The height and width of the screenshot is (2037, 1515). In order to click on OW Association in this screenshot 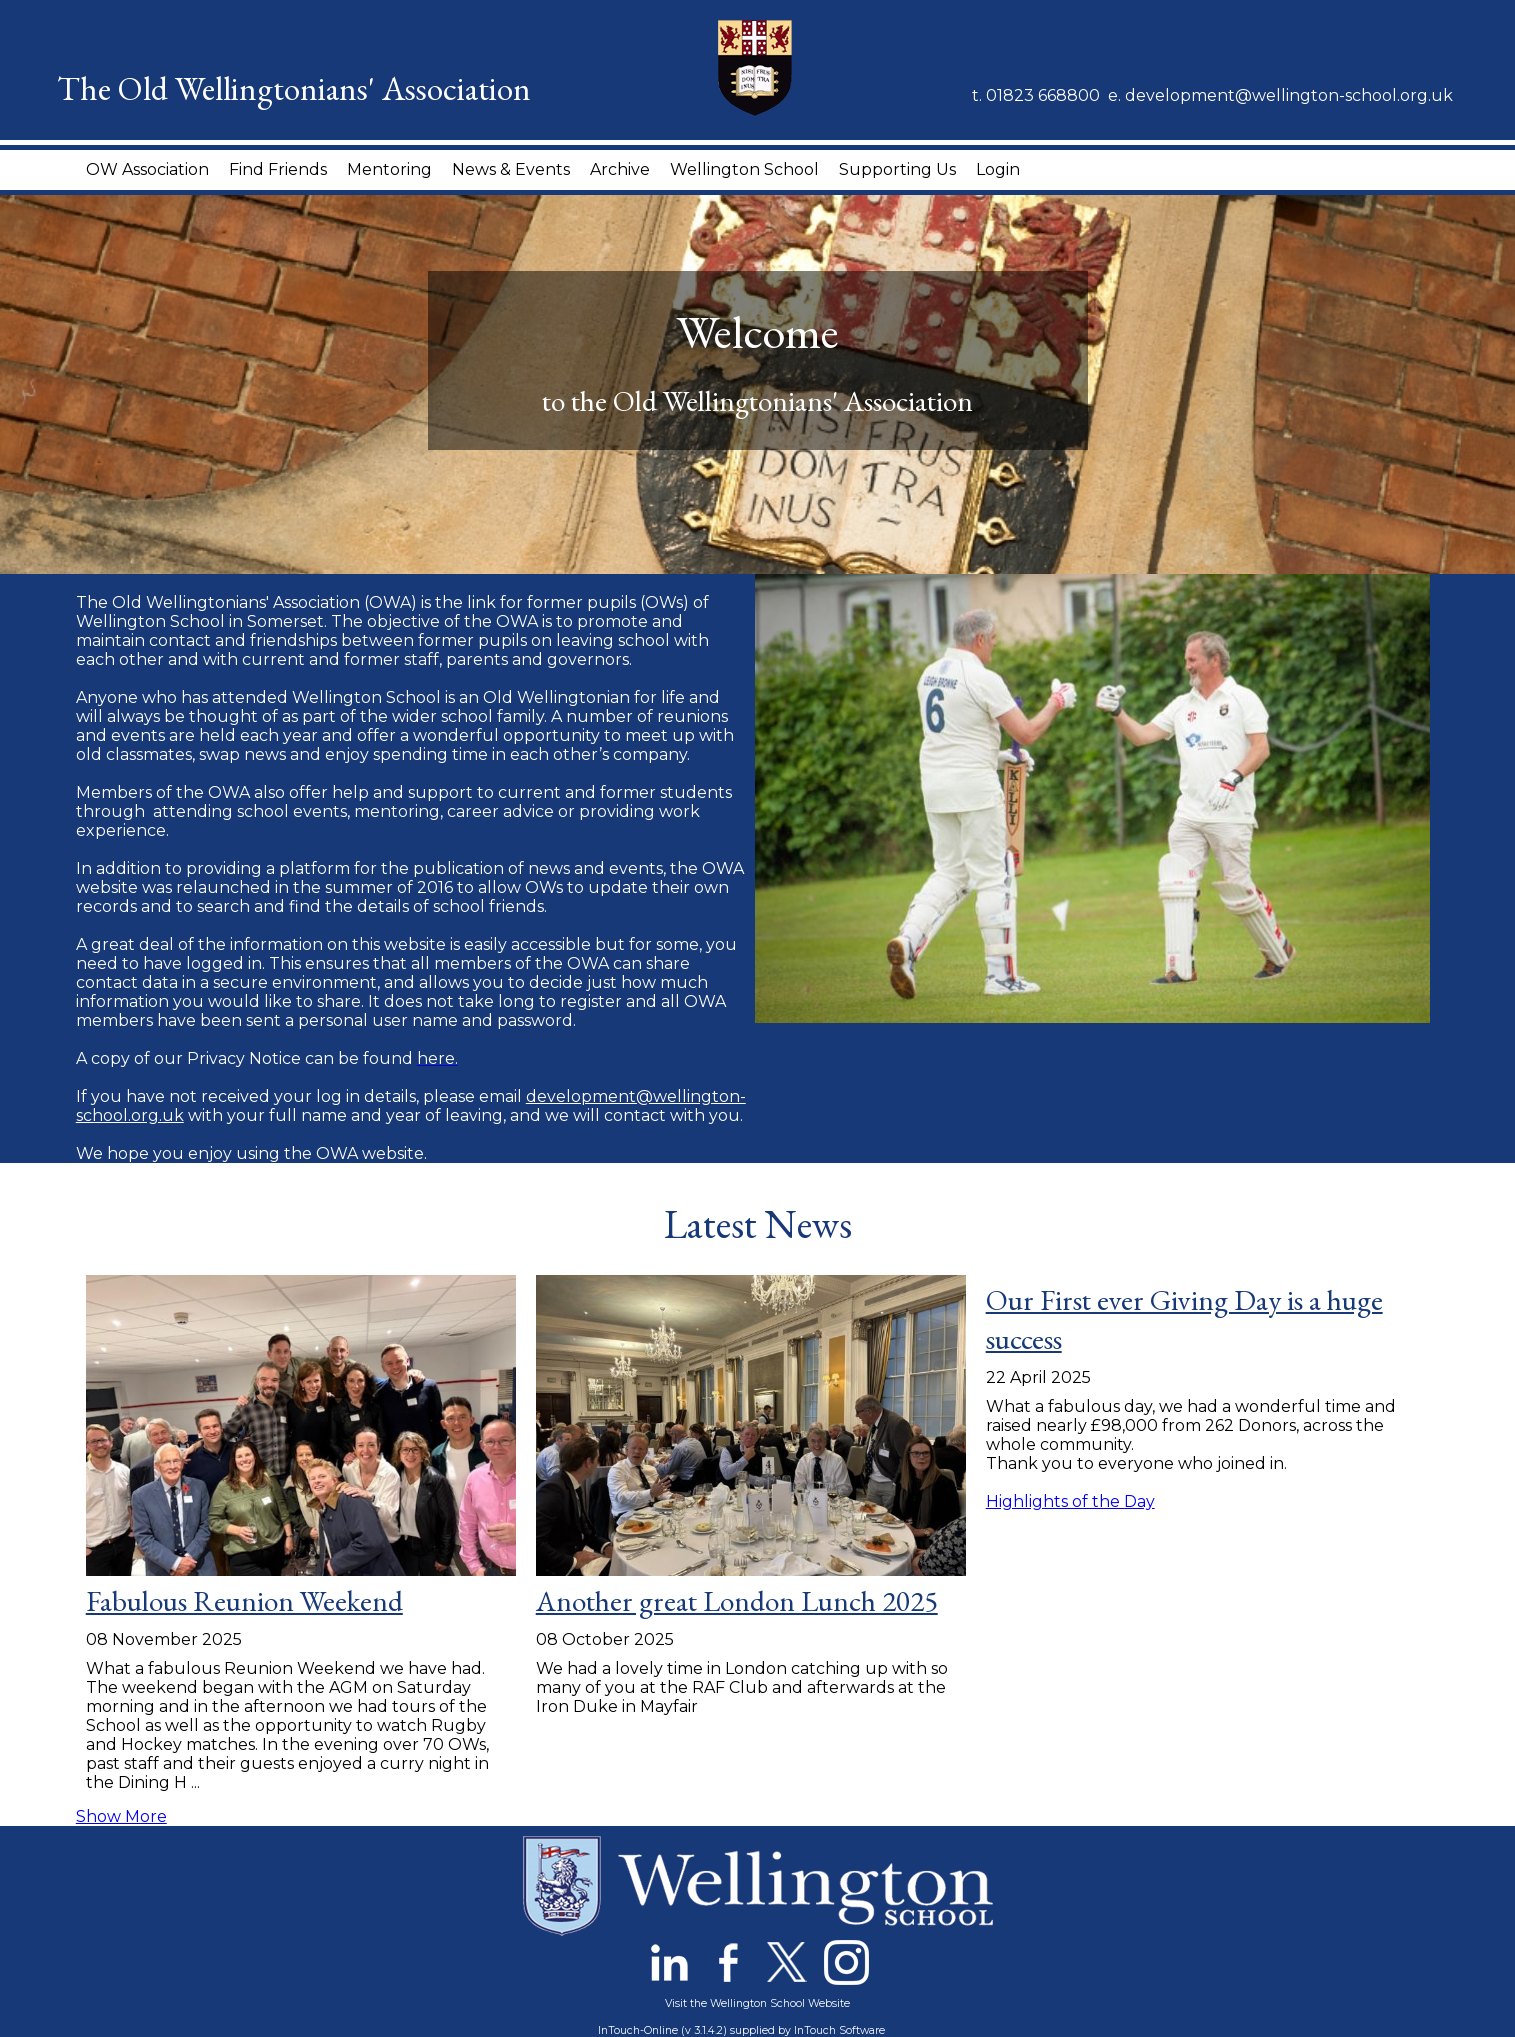, I will do `click(147, 169)`.